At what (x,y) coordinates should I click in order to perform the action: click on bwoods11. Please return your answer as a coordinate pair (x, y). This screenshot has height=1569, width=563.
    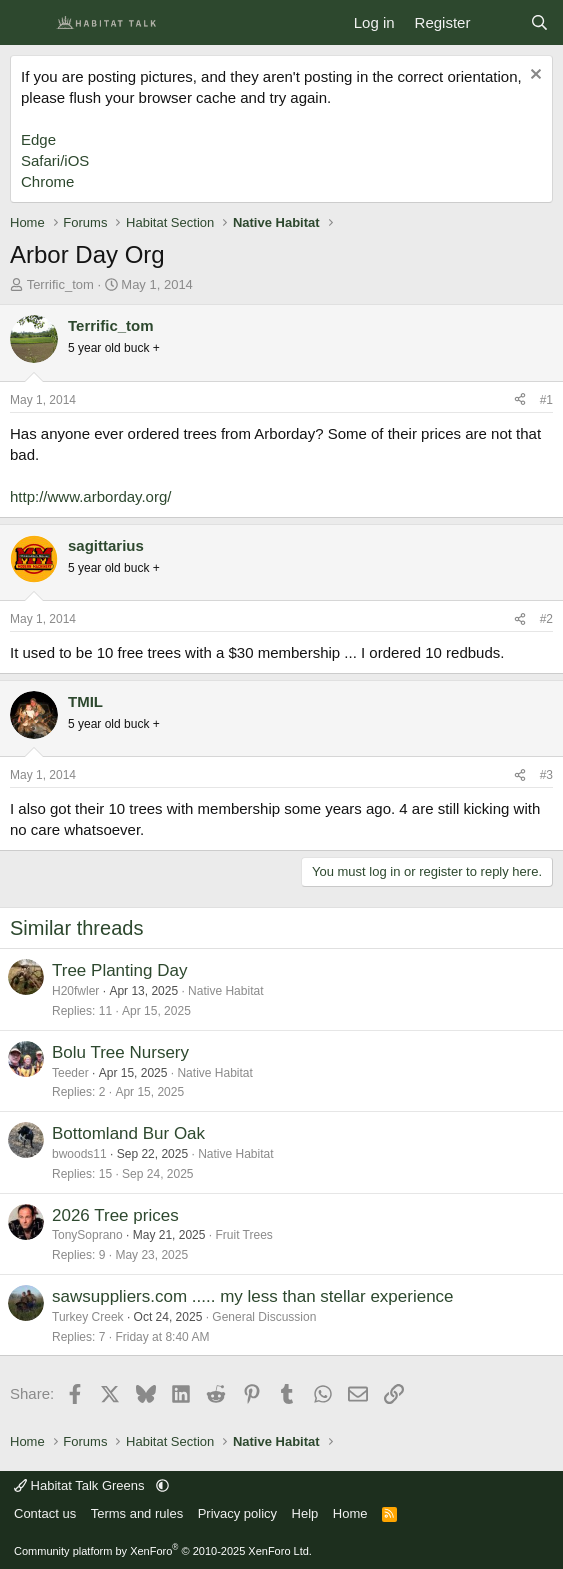
    Looking at the image, I should click on (79, 1154).